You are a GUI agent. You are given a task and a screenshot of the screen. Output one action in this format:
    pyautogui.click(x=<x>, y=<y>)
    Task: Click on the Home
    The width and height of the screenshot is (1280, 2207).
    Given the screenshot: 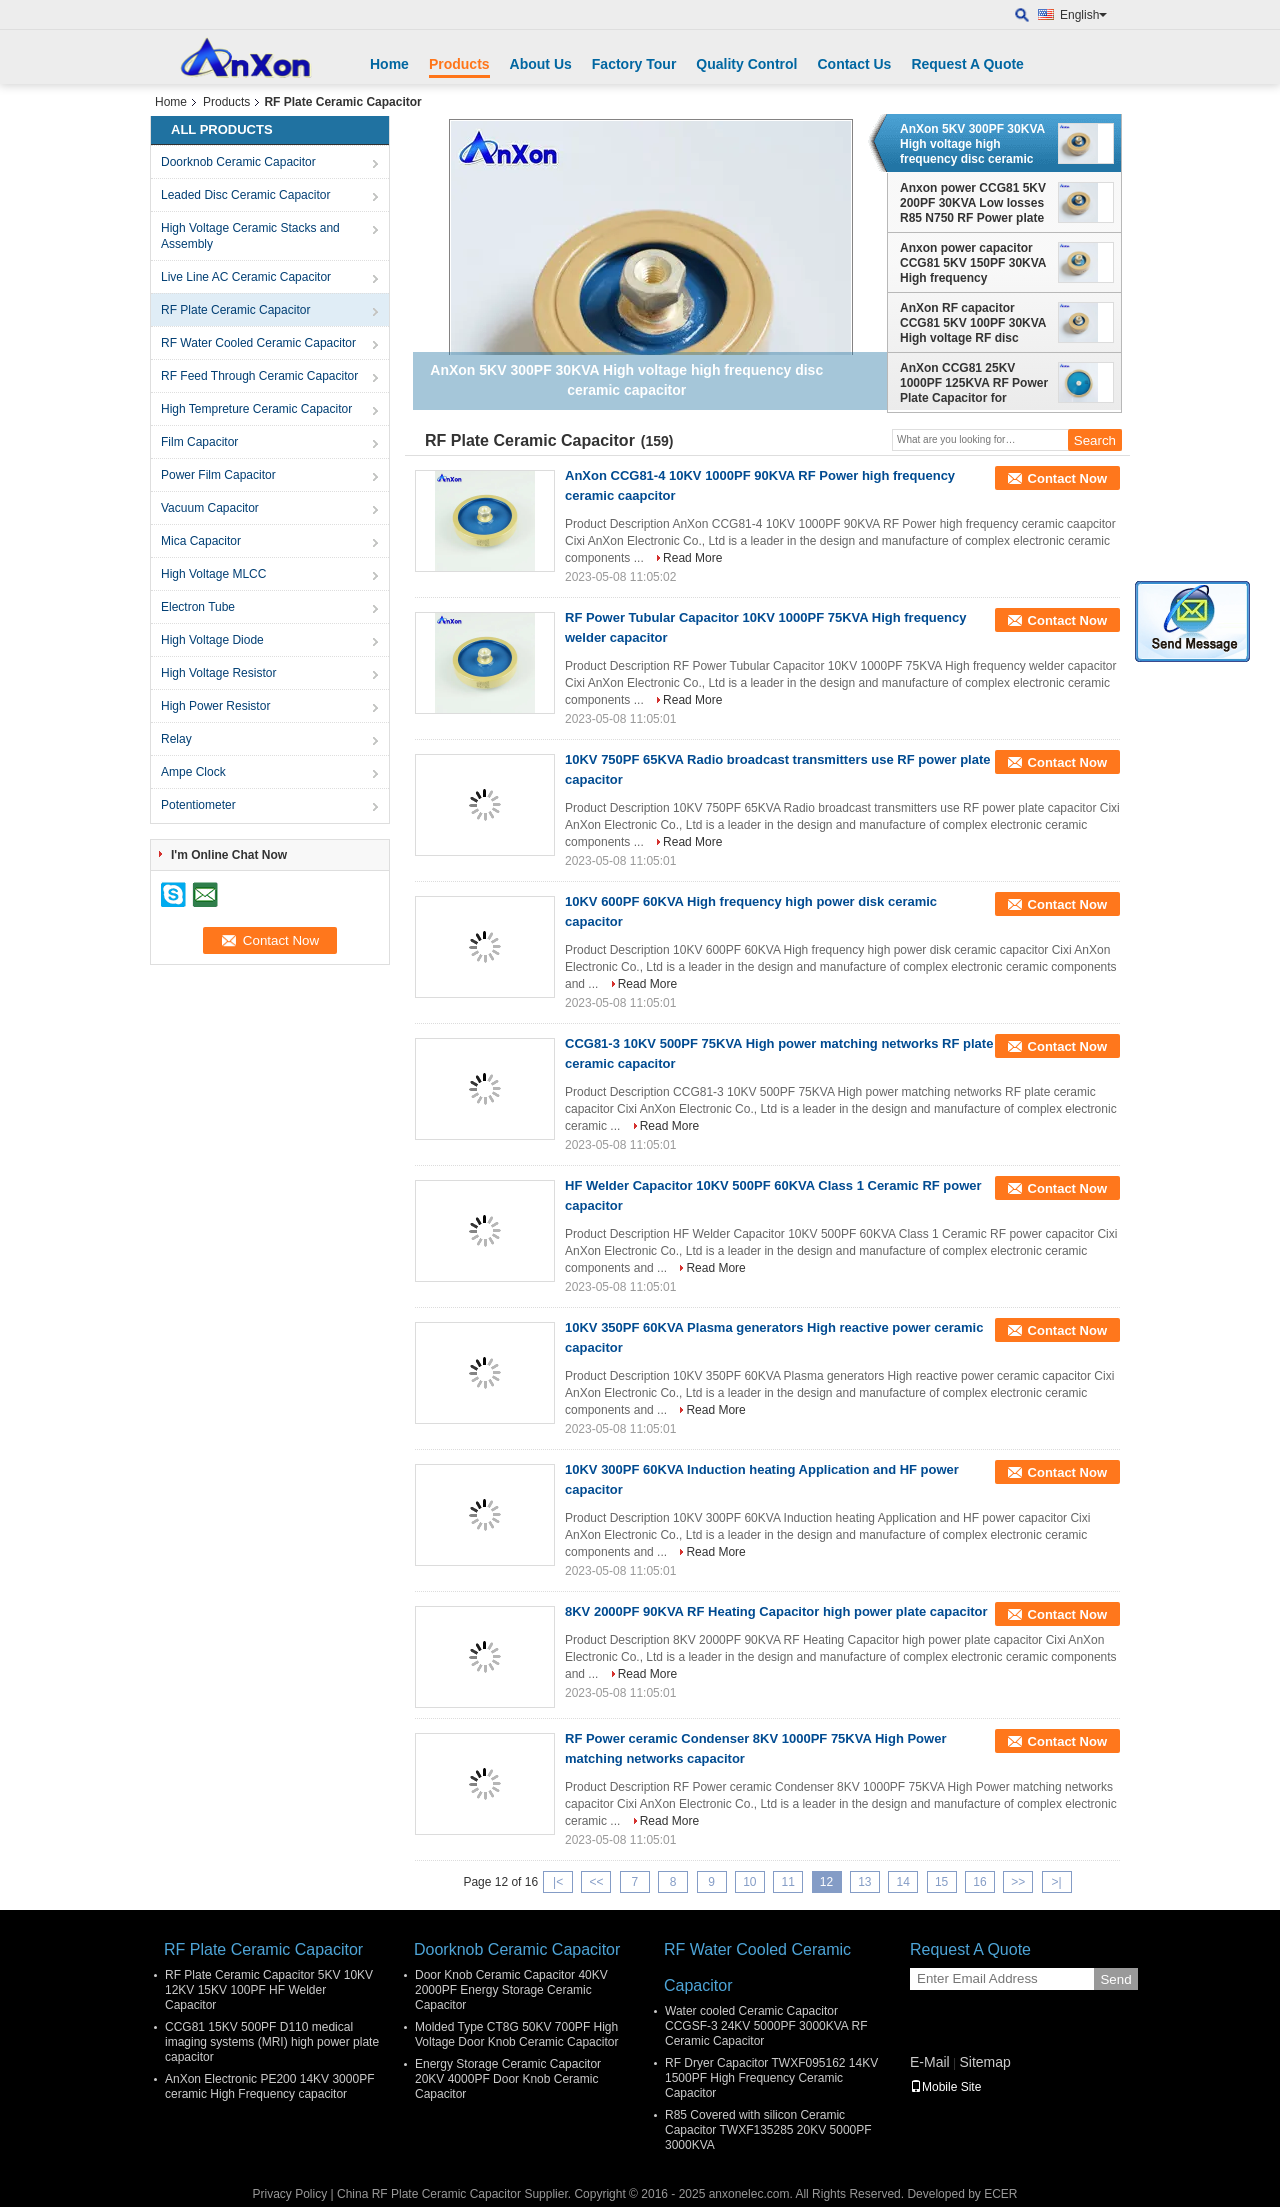 What is the action you would take?
    pyautogui.click(x=389, y=64)
    